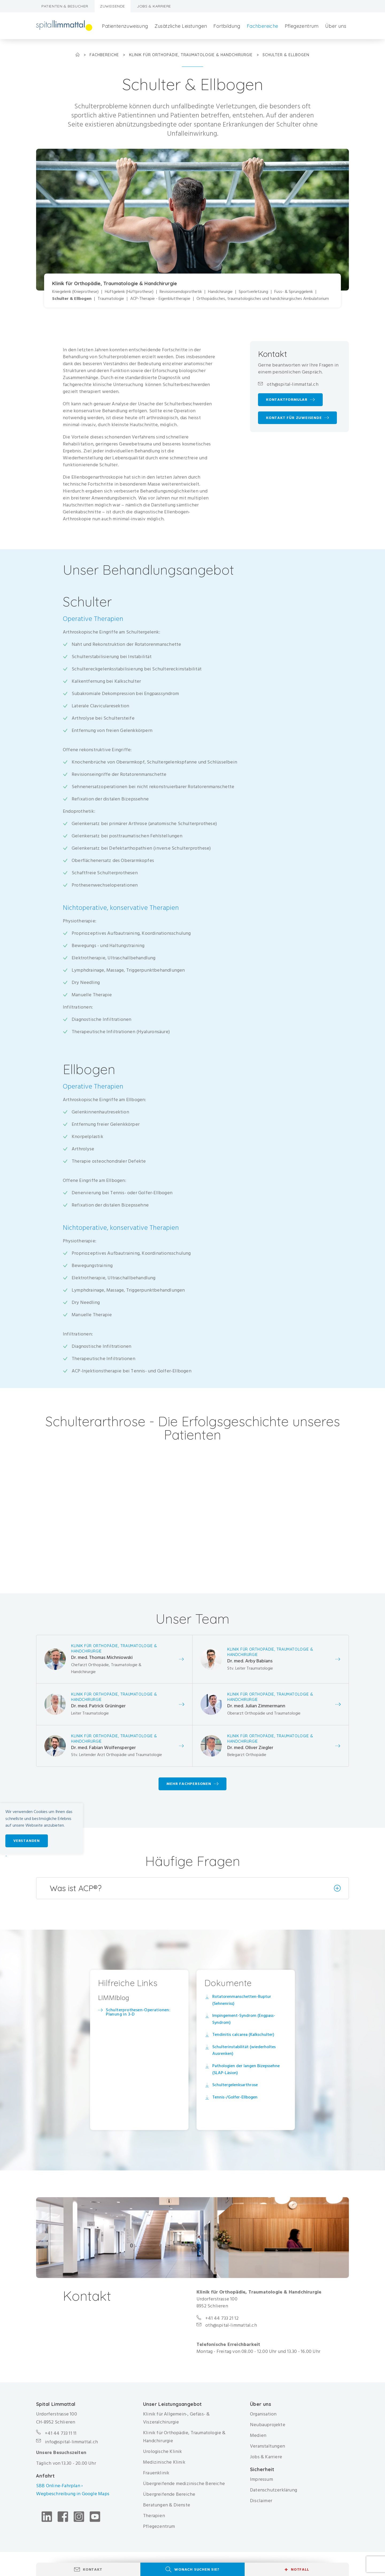 The height and width of the screenshot is (2576, 385). What do you see at coordinates (75, 291) in the screenshot?
I see `Kniegelenk (Knieprothese)` at bounding box center [75, 291].